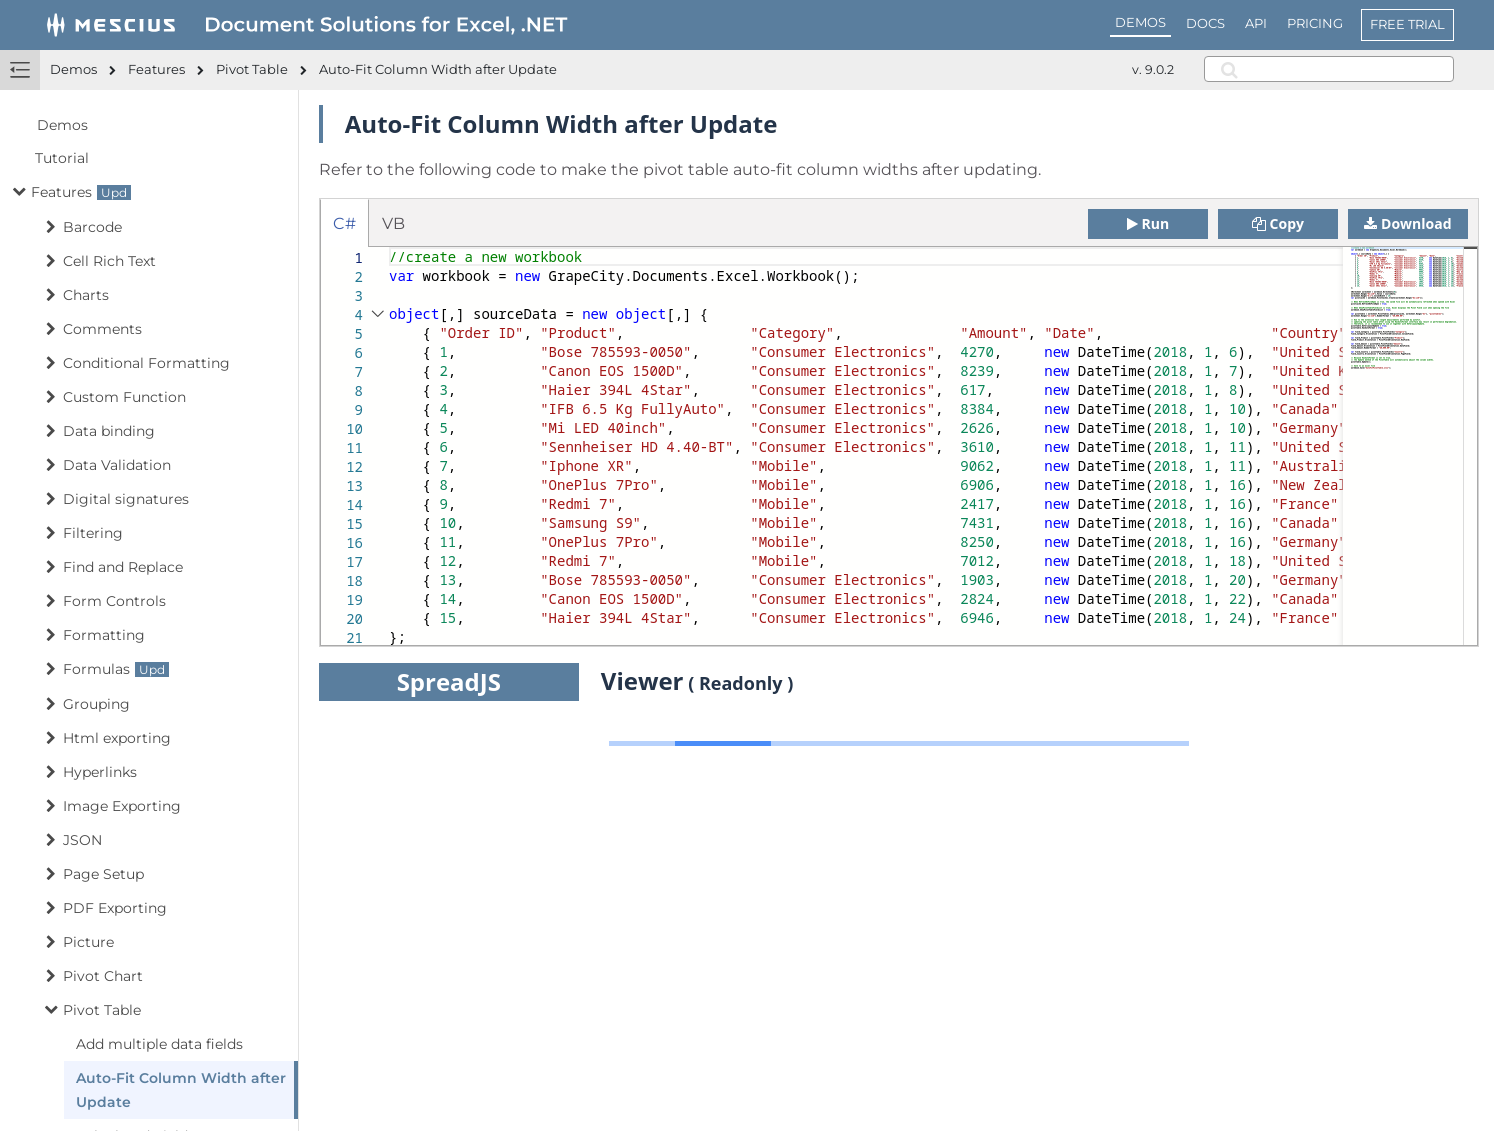  What do you see at coordinates (1278, 223) in the screenshot?
I see `Copy` at bounding box center [1278, 223].